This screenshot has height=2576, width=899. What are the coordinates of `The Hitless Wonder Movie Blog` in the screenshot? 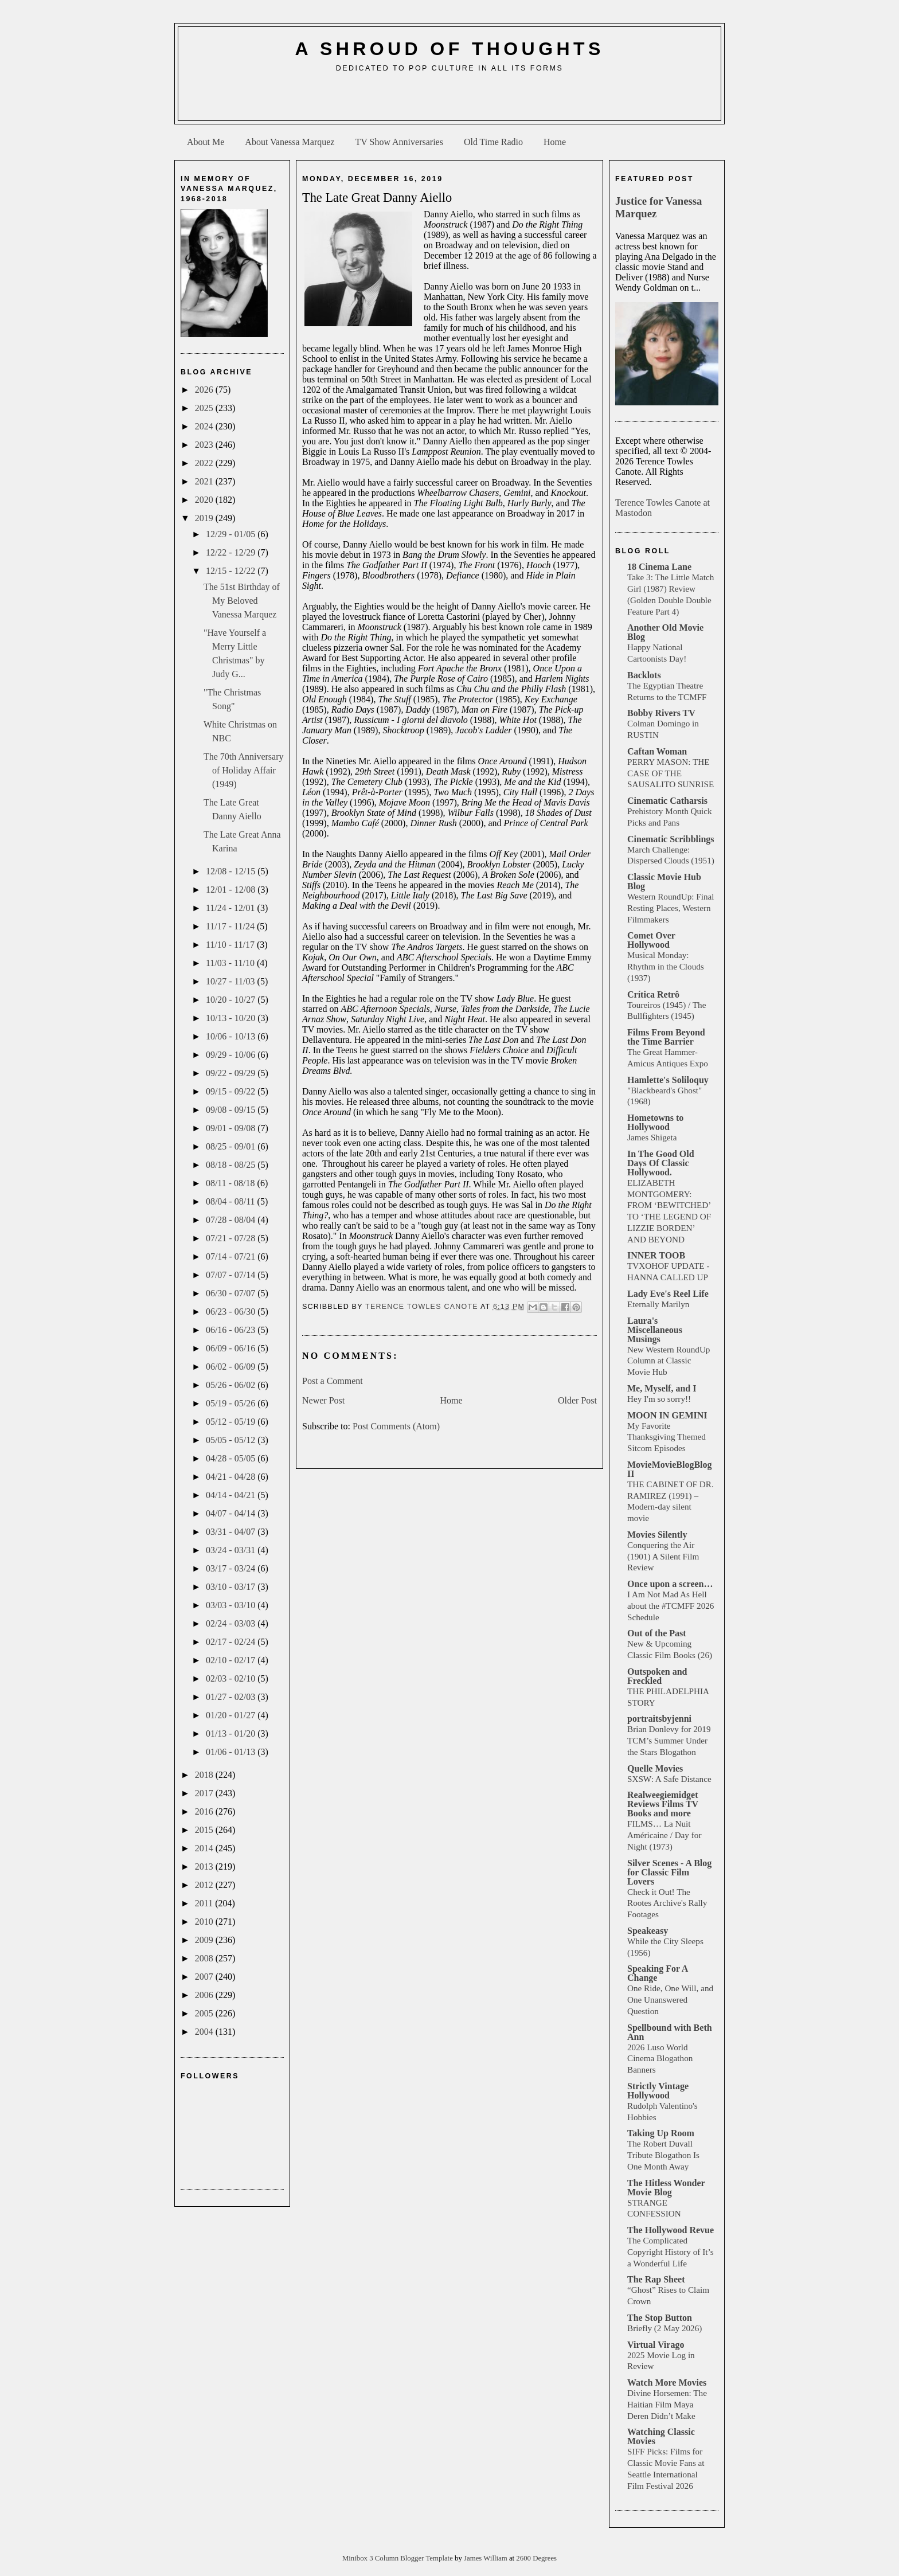 It's located at (666, 2187).